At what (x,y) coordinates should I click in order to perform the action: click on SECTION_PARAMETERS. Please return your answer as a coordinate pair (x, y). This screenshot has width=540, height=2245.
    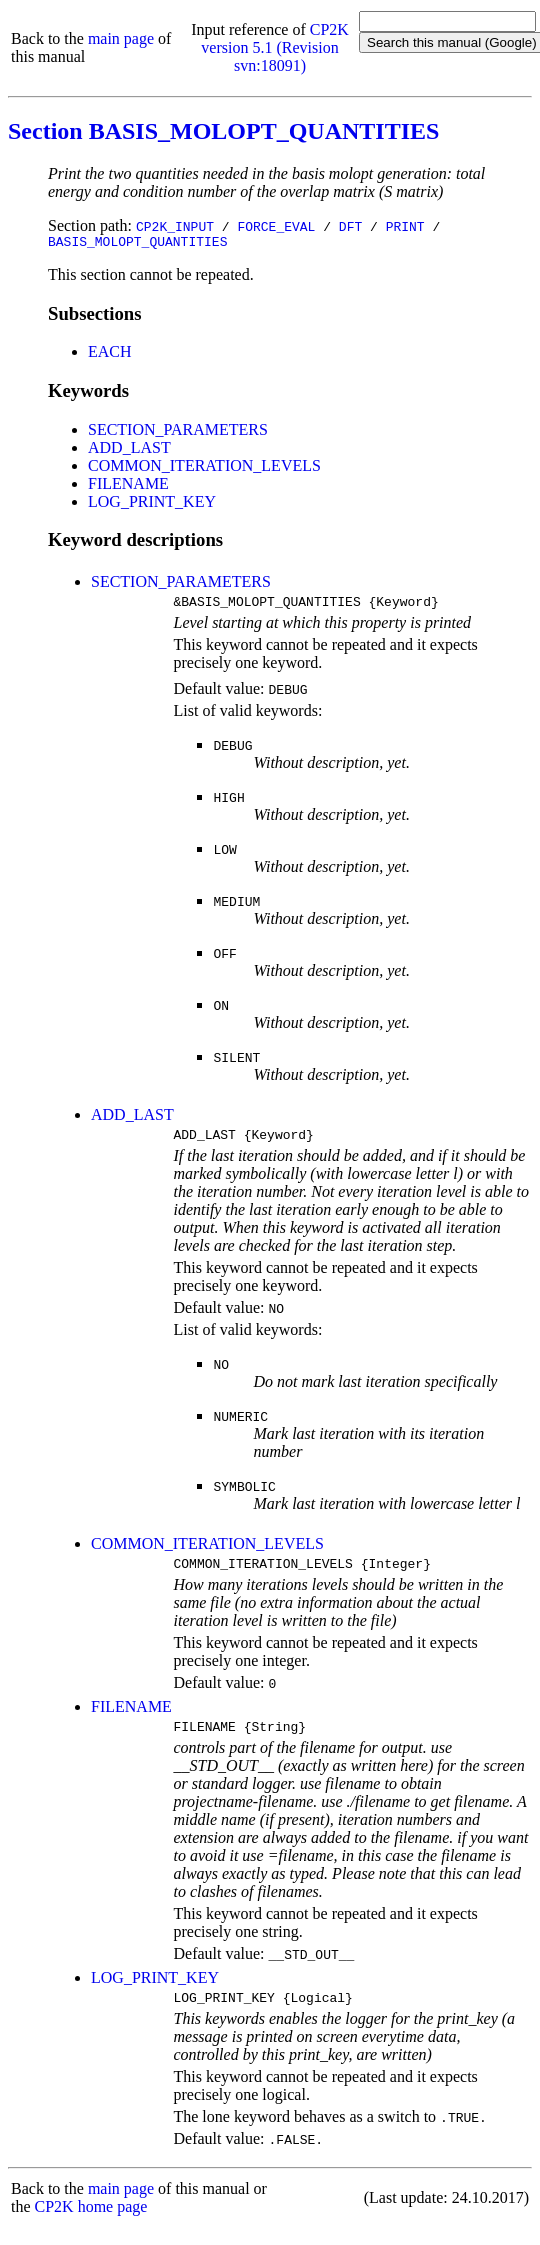
    Looking at the image, I should click on (178, 432).